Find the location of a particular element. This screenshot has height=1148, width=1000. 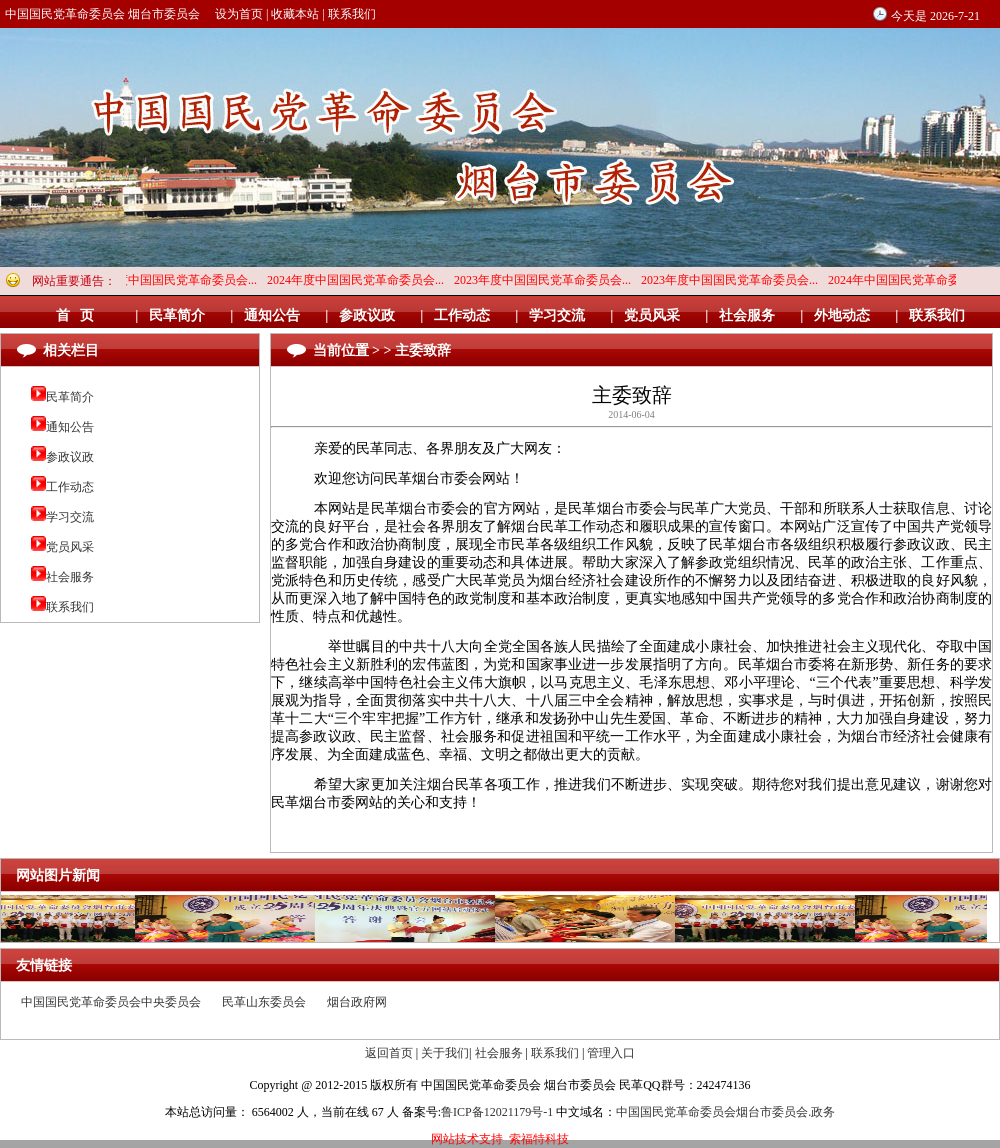

参政议政 is located at coordinates (70, 457).